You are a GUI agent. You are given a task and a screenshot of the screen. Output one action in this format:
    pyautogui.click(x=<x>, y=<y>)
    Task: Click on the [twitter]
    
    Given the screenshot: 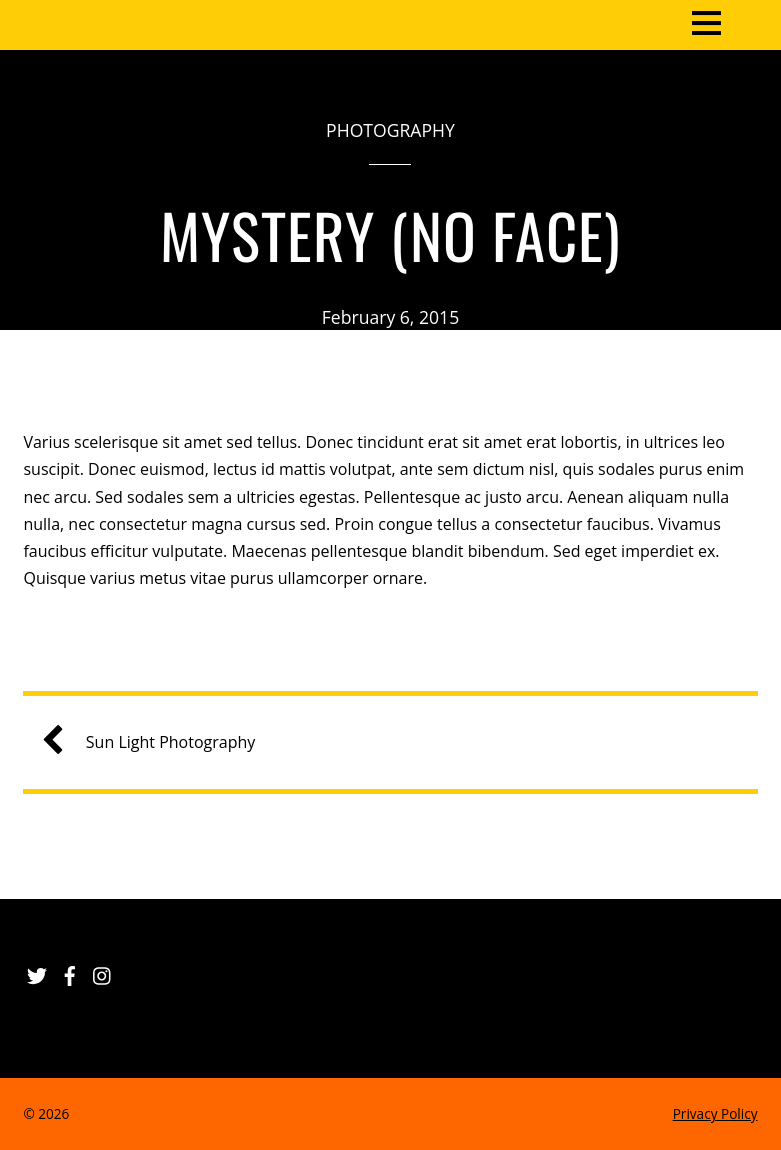 What is the action you would take?
    pyautogui.click(x=37, y=972)
    